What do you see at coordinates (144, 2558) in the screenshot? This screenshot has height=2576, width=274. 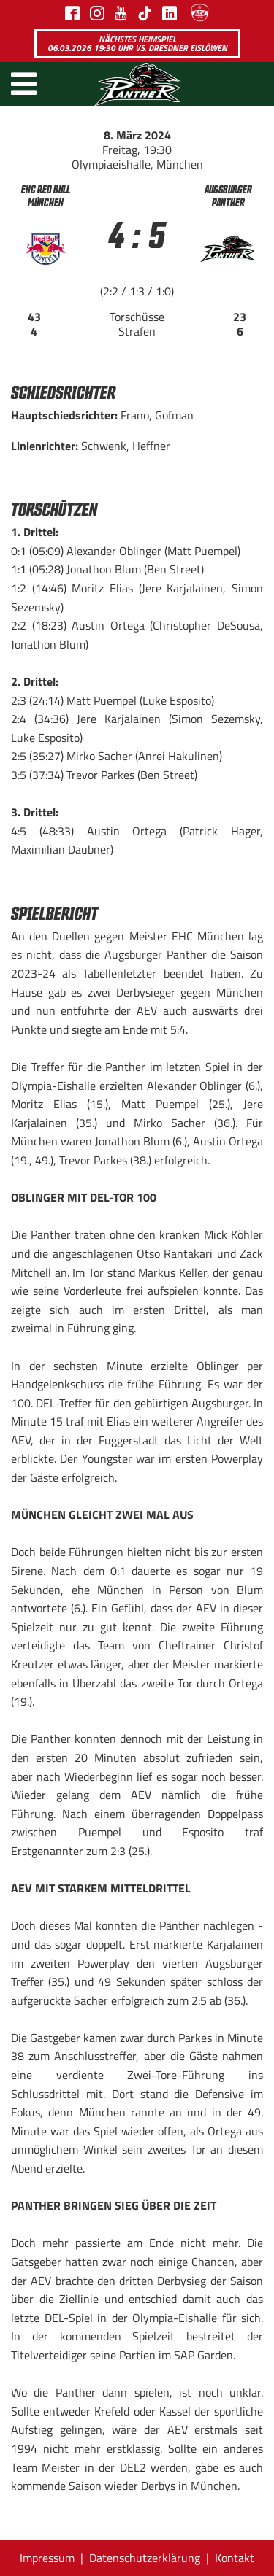 I see `Datenschutzerklärung` at bounding box center [144, 2558].